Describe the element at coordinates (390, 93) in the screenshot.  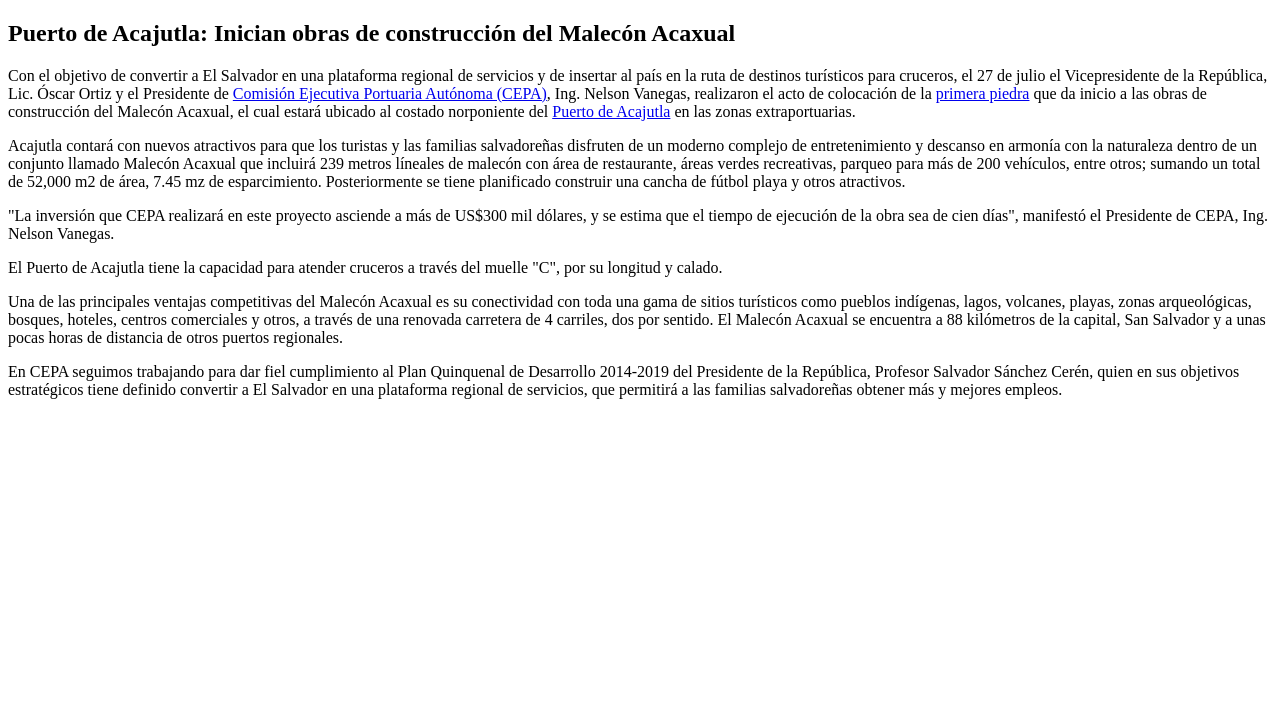
I see `Comisión Ejecutiva Portuaria Autónoma (CEPA)` at that location.